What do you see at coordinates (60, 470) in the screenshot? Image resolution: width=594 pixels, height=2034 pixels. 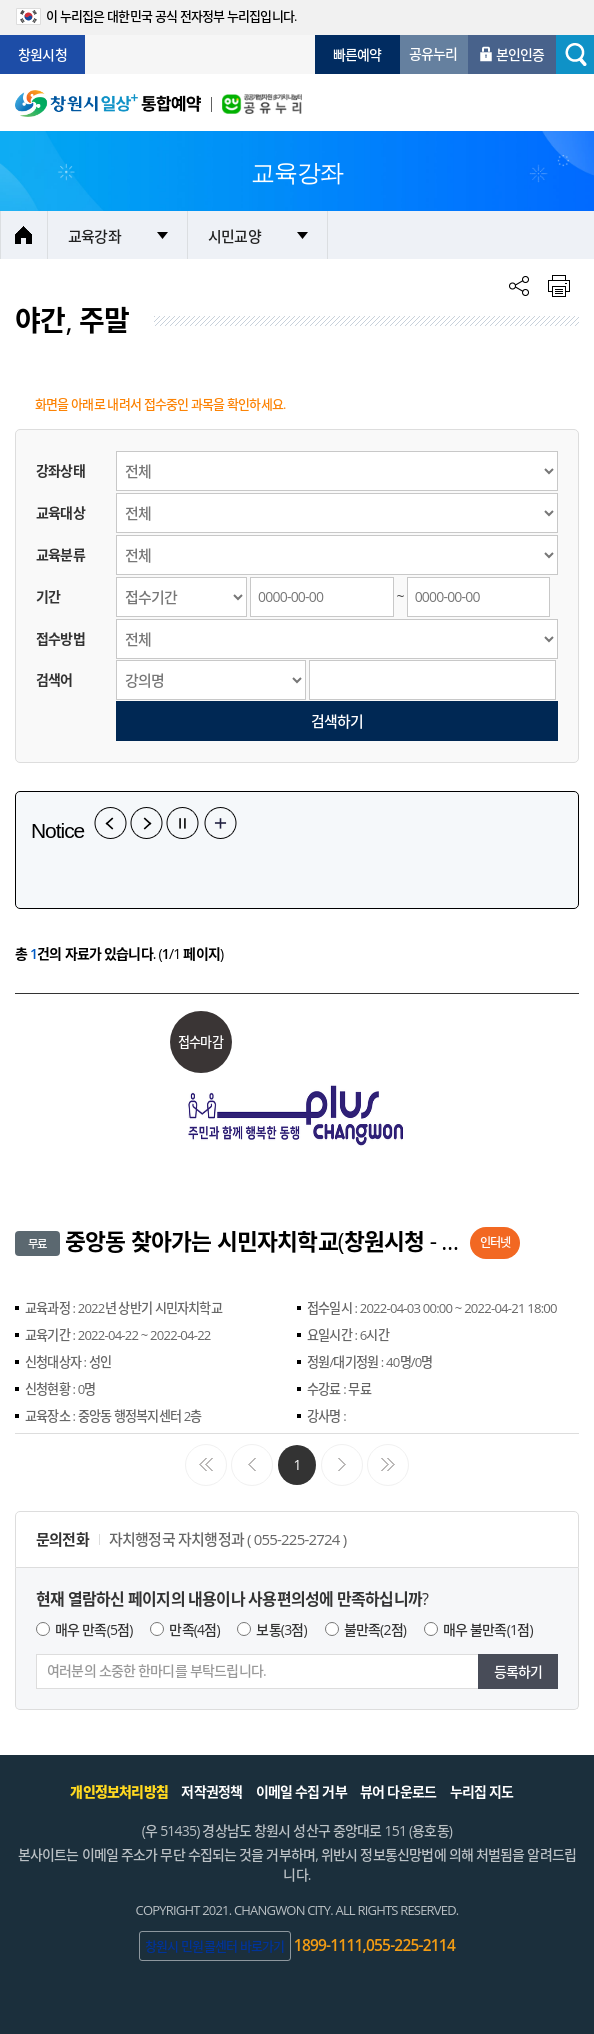 I see `강좌상태` at bounding box center [60, 470].